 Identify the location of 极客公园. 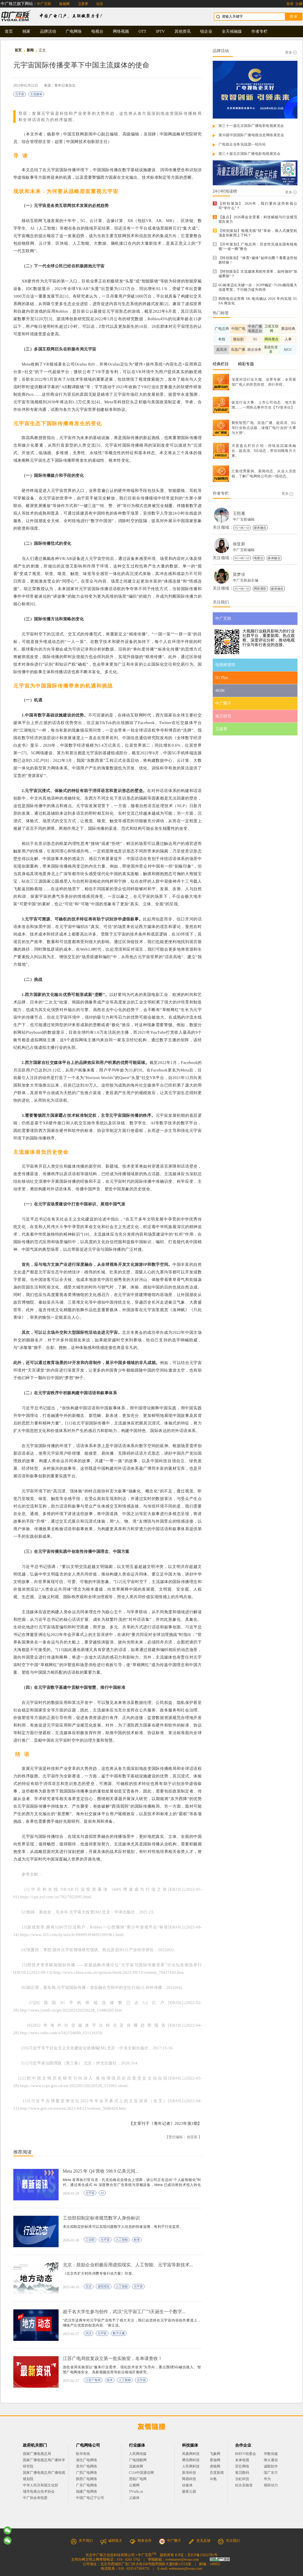
(189, 2491).